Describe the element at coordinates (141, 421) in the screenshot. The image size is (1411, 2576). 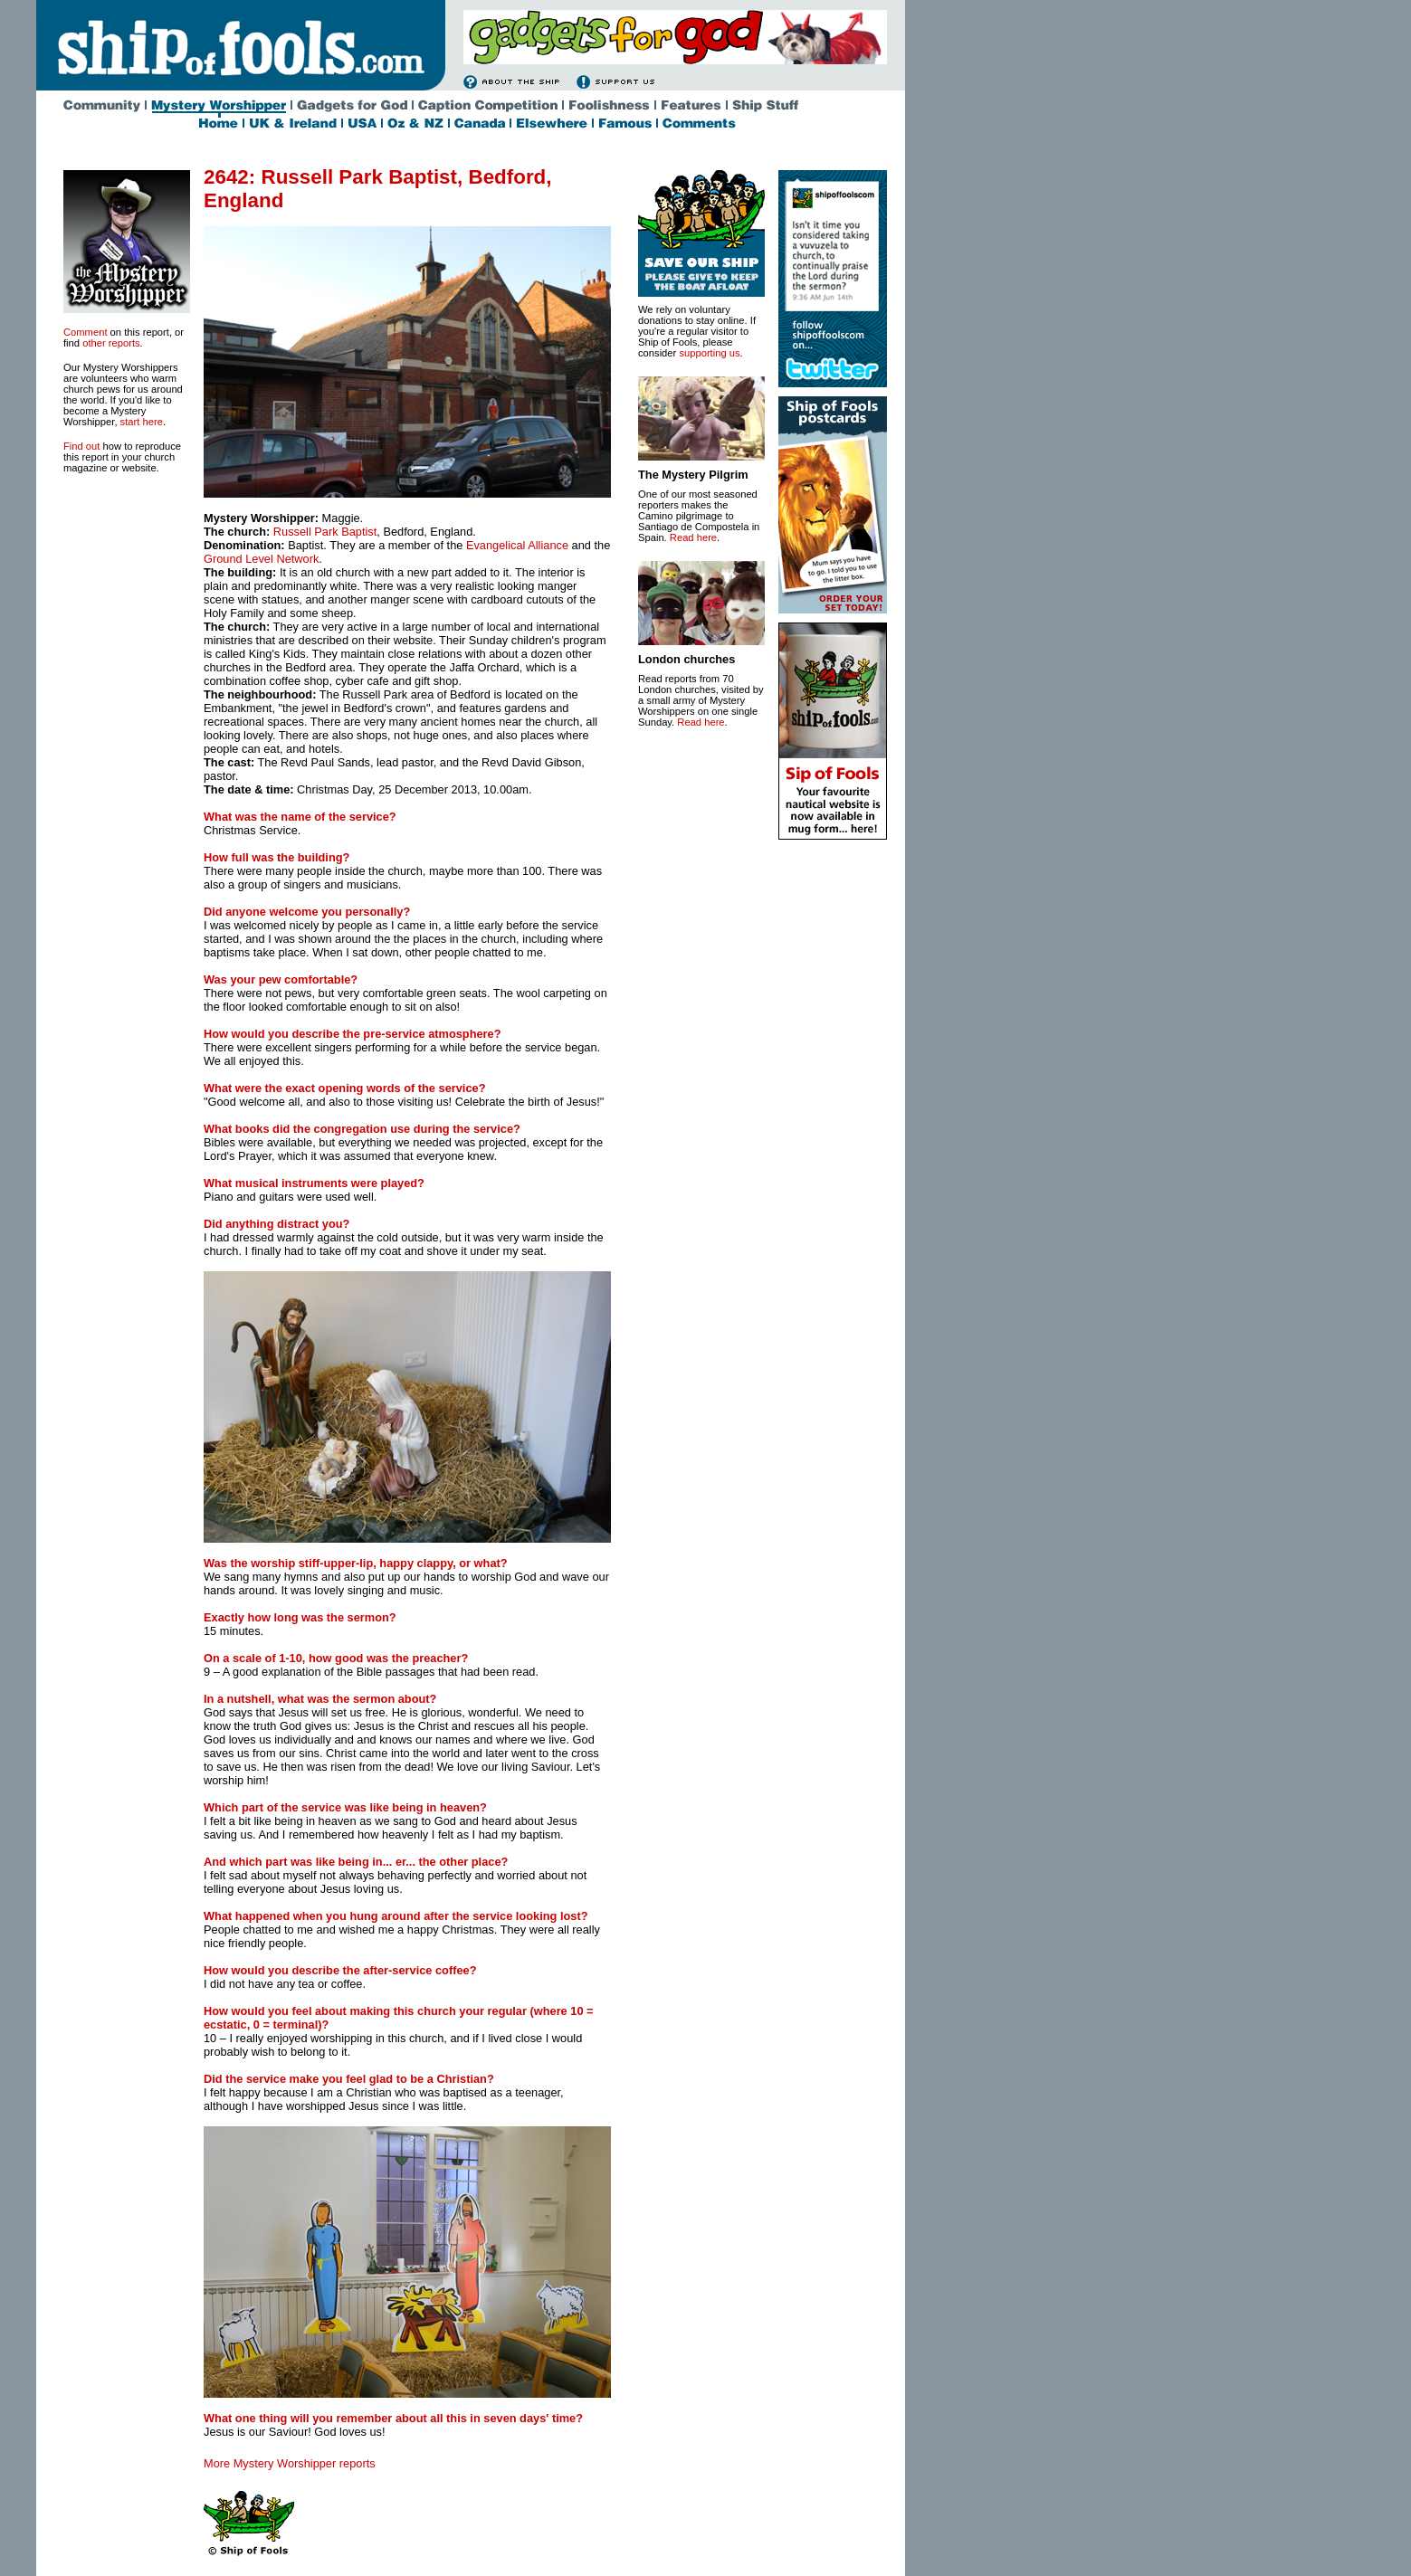
I see `start here` at that location.